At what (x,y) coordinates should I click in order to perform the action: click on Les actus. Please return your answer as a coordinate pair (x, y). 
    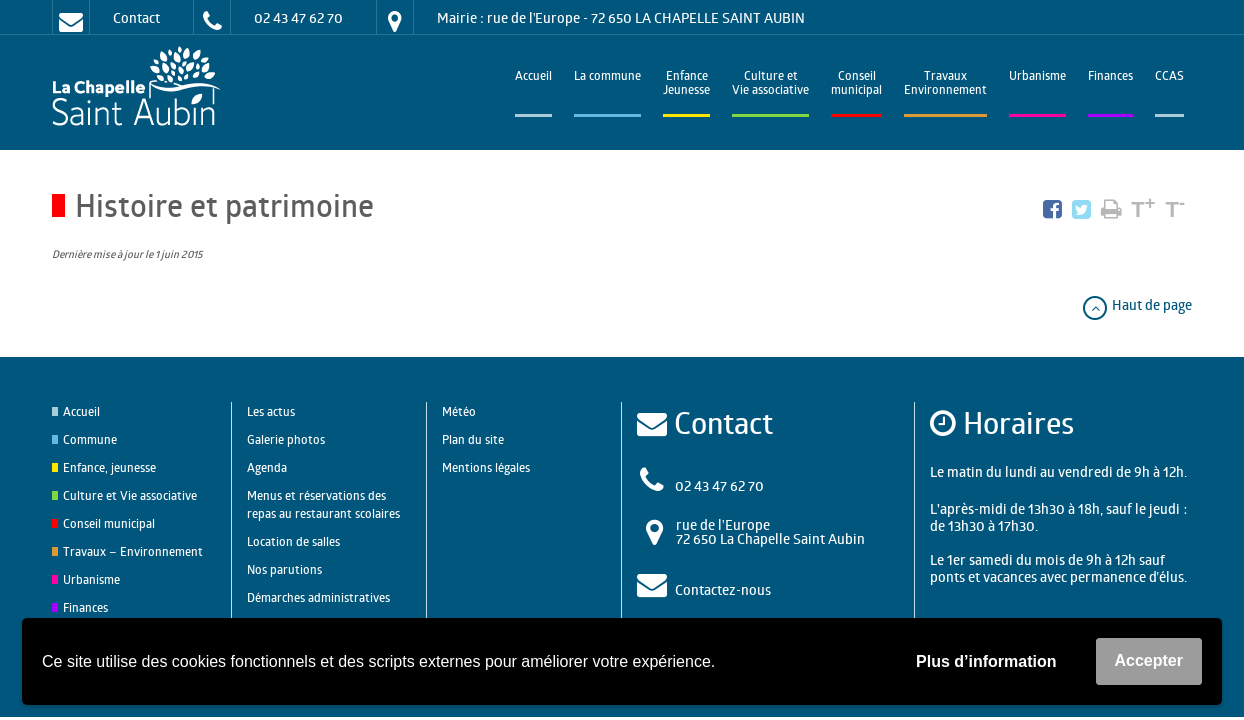
    Looking at the image, I should click on (271, 411).